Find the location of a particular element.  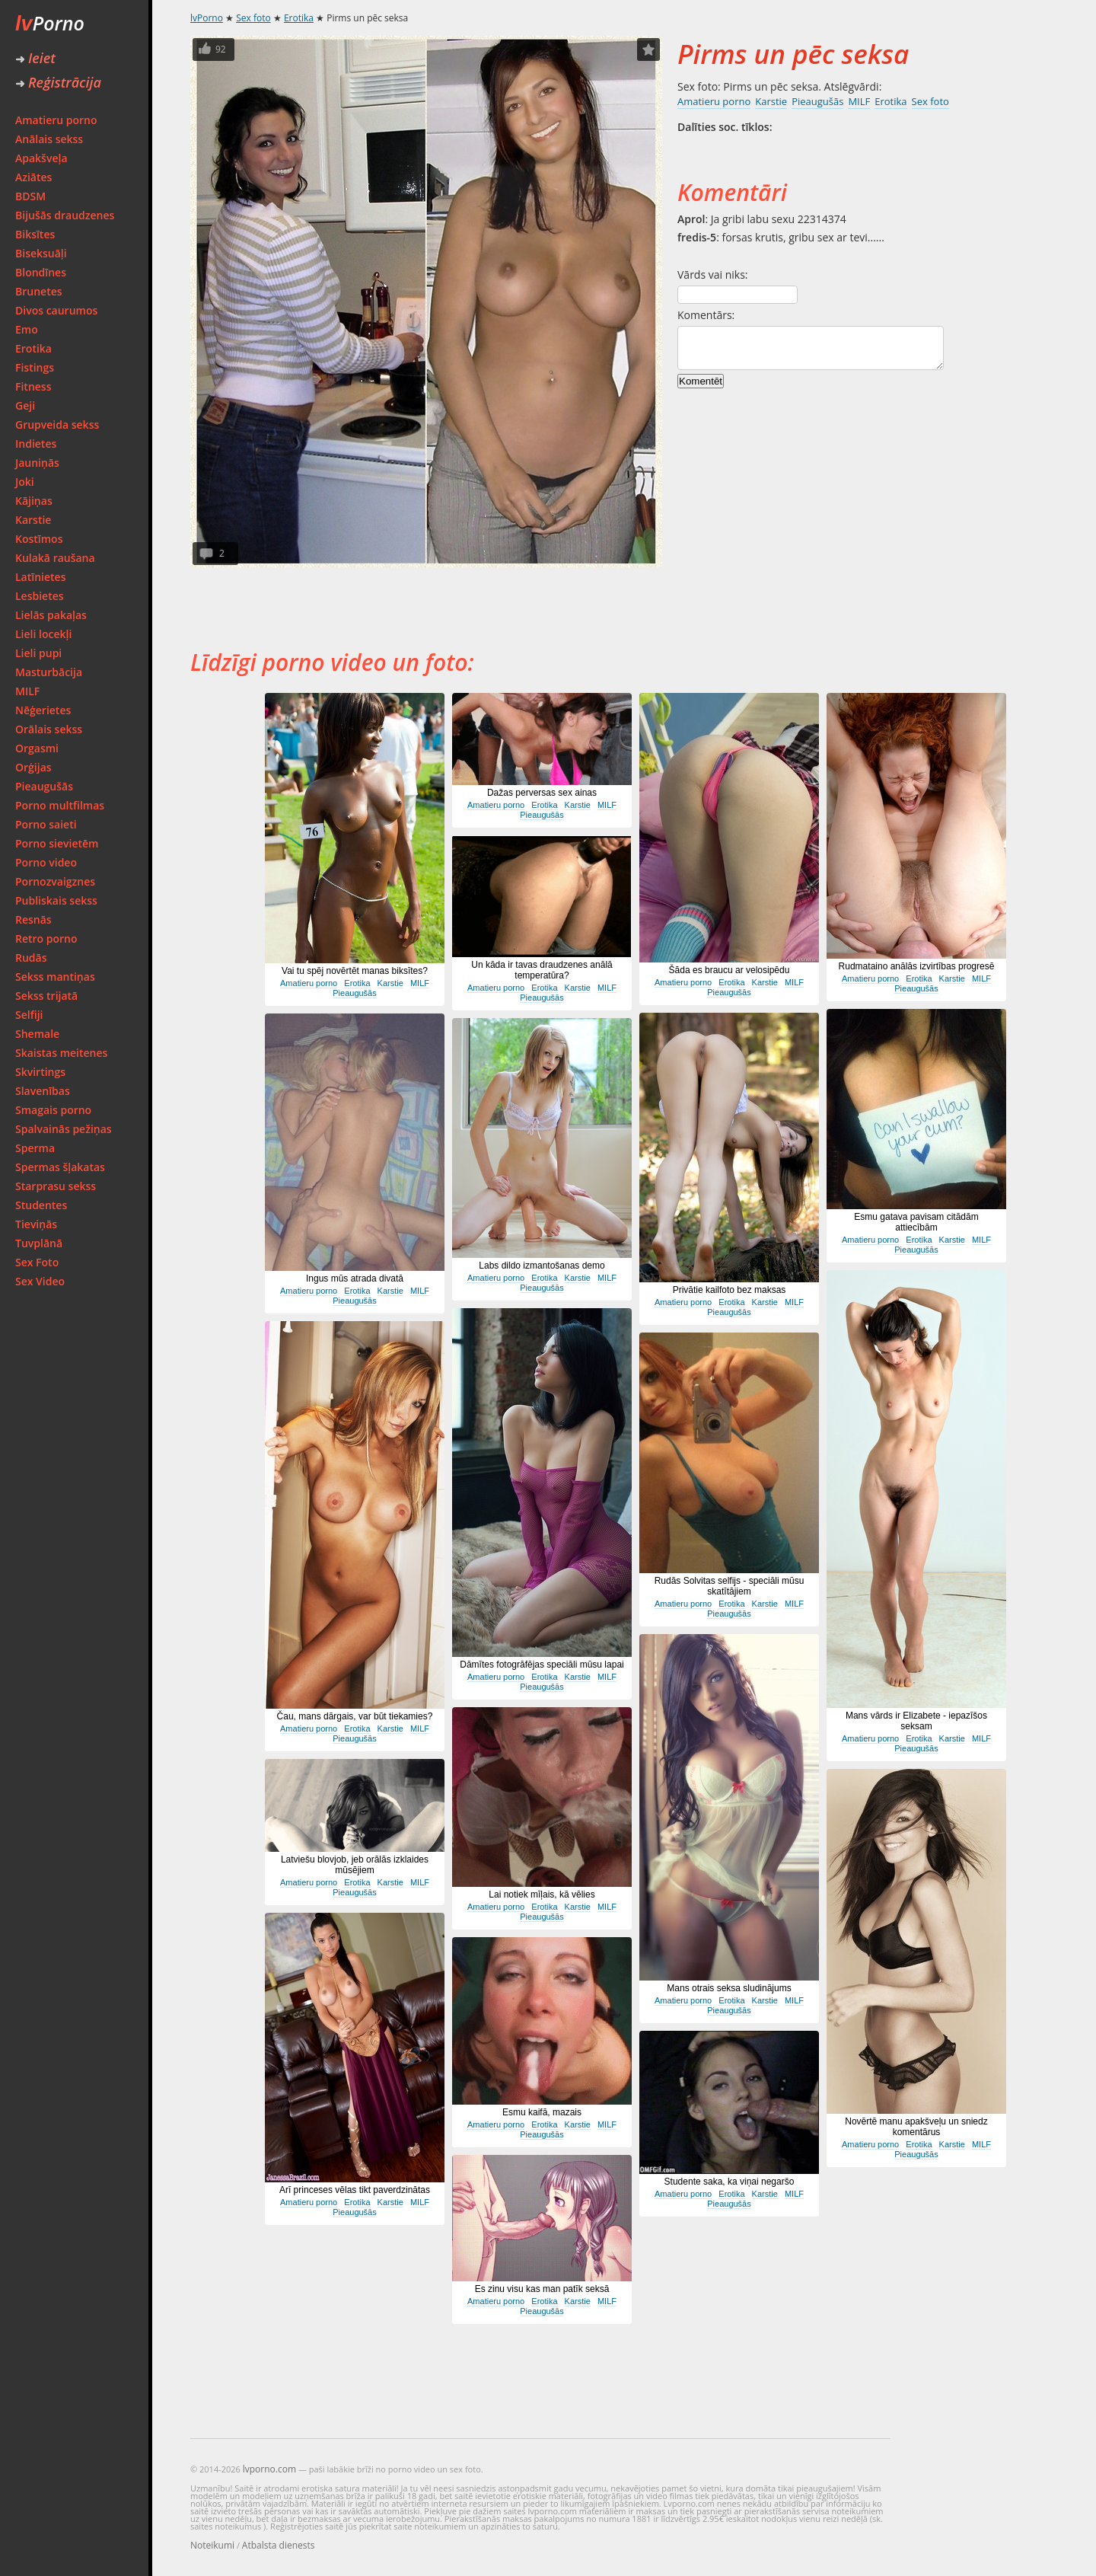

Šāda es braucu ar velosipēdu is located at coordinates (729, 970).